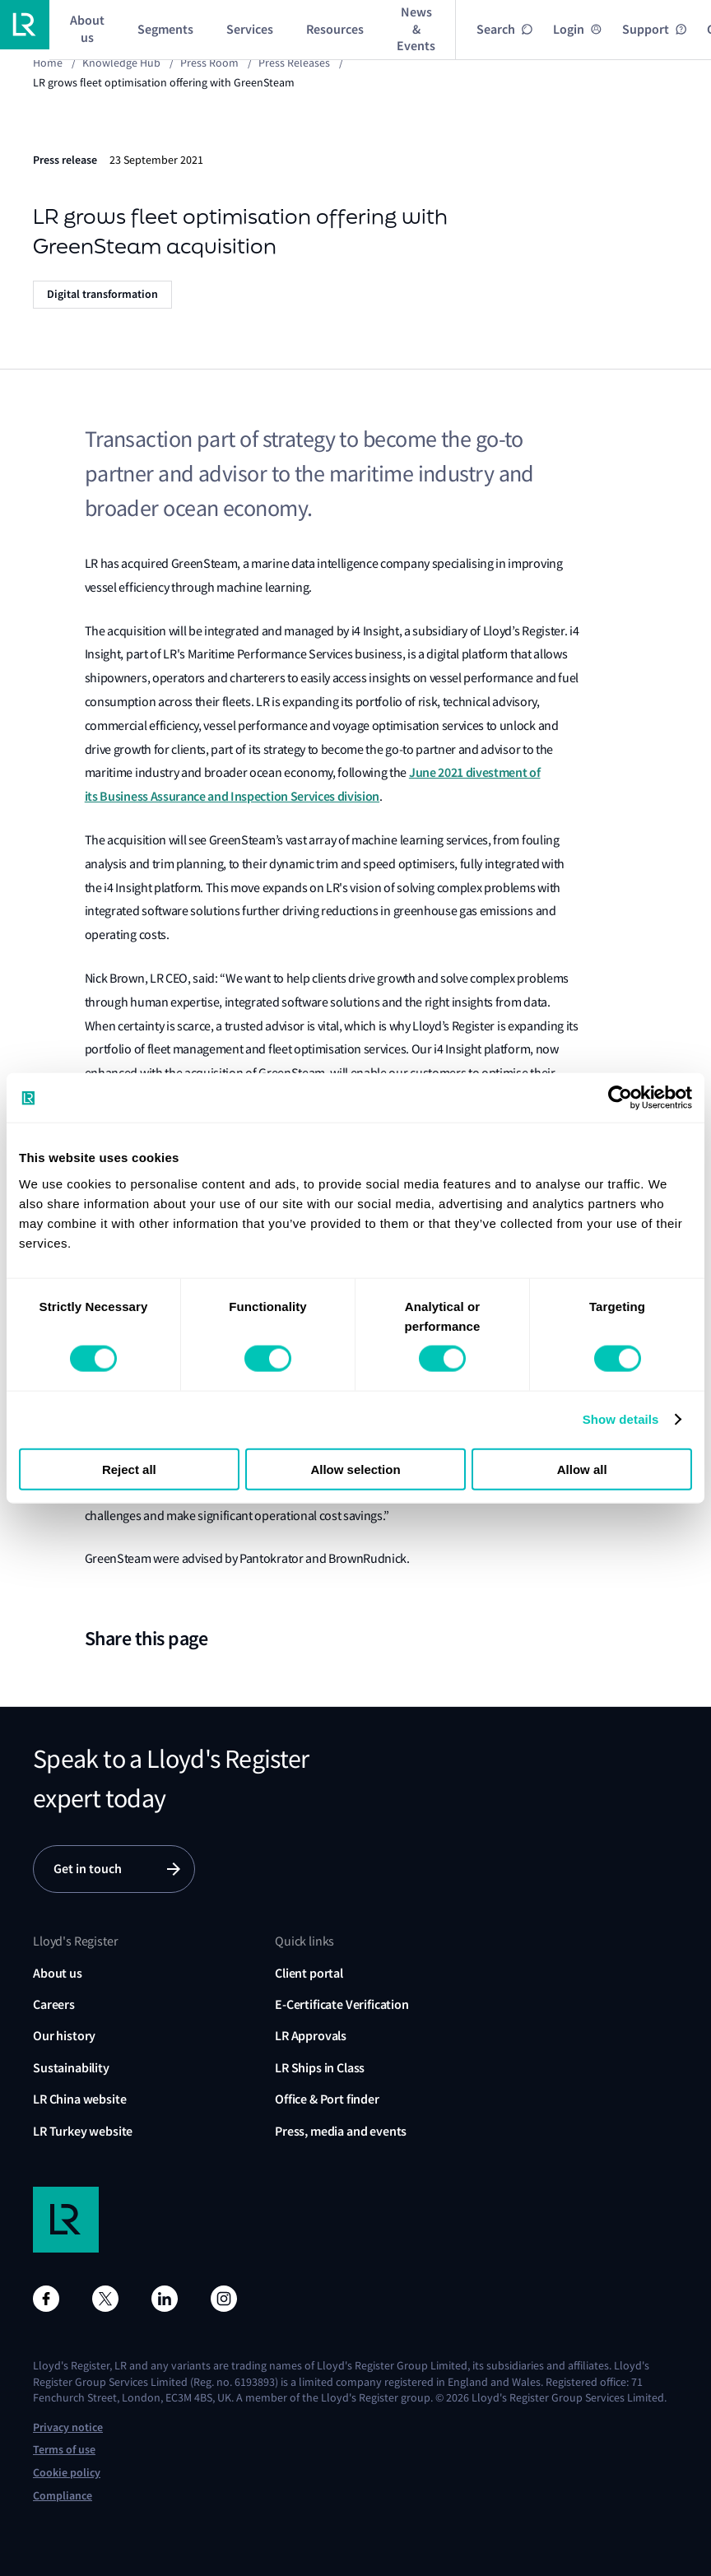  I want to click on Digital transformation, so click(102, 294).